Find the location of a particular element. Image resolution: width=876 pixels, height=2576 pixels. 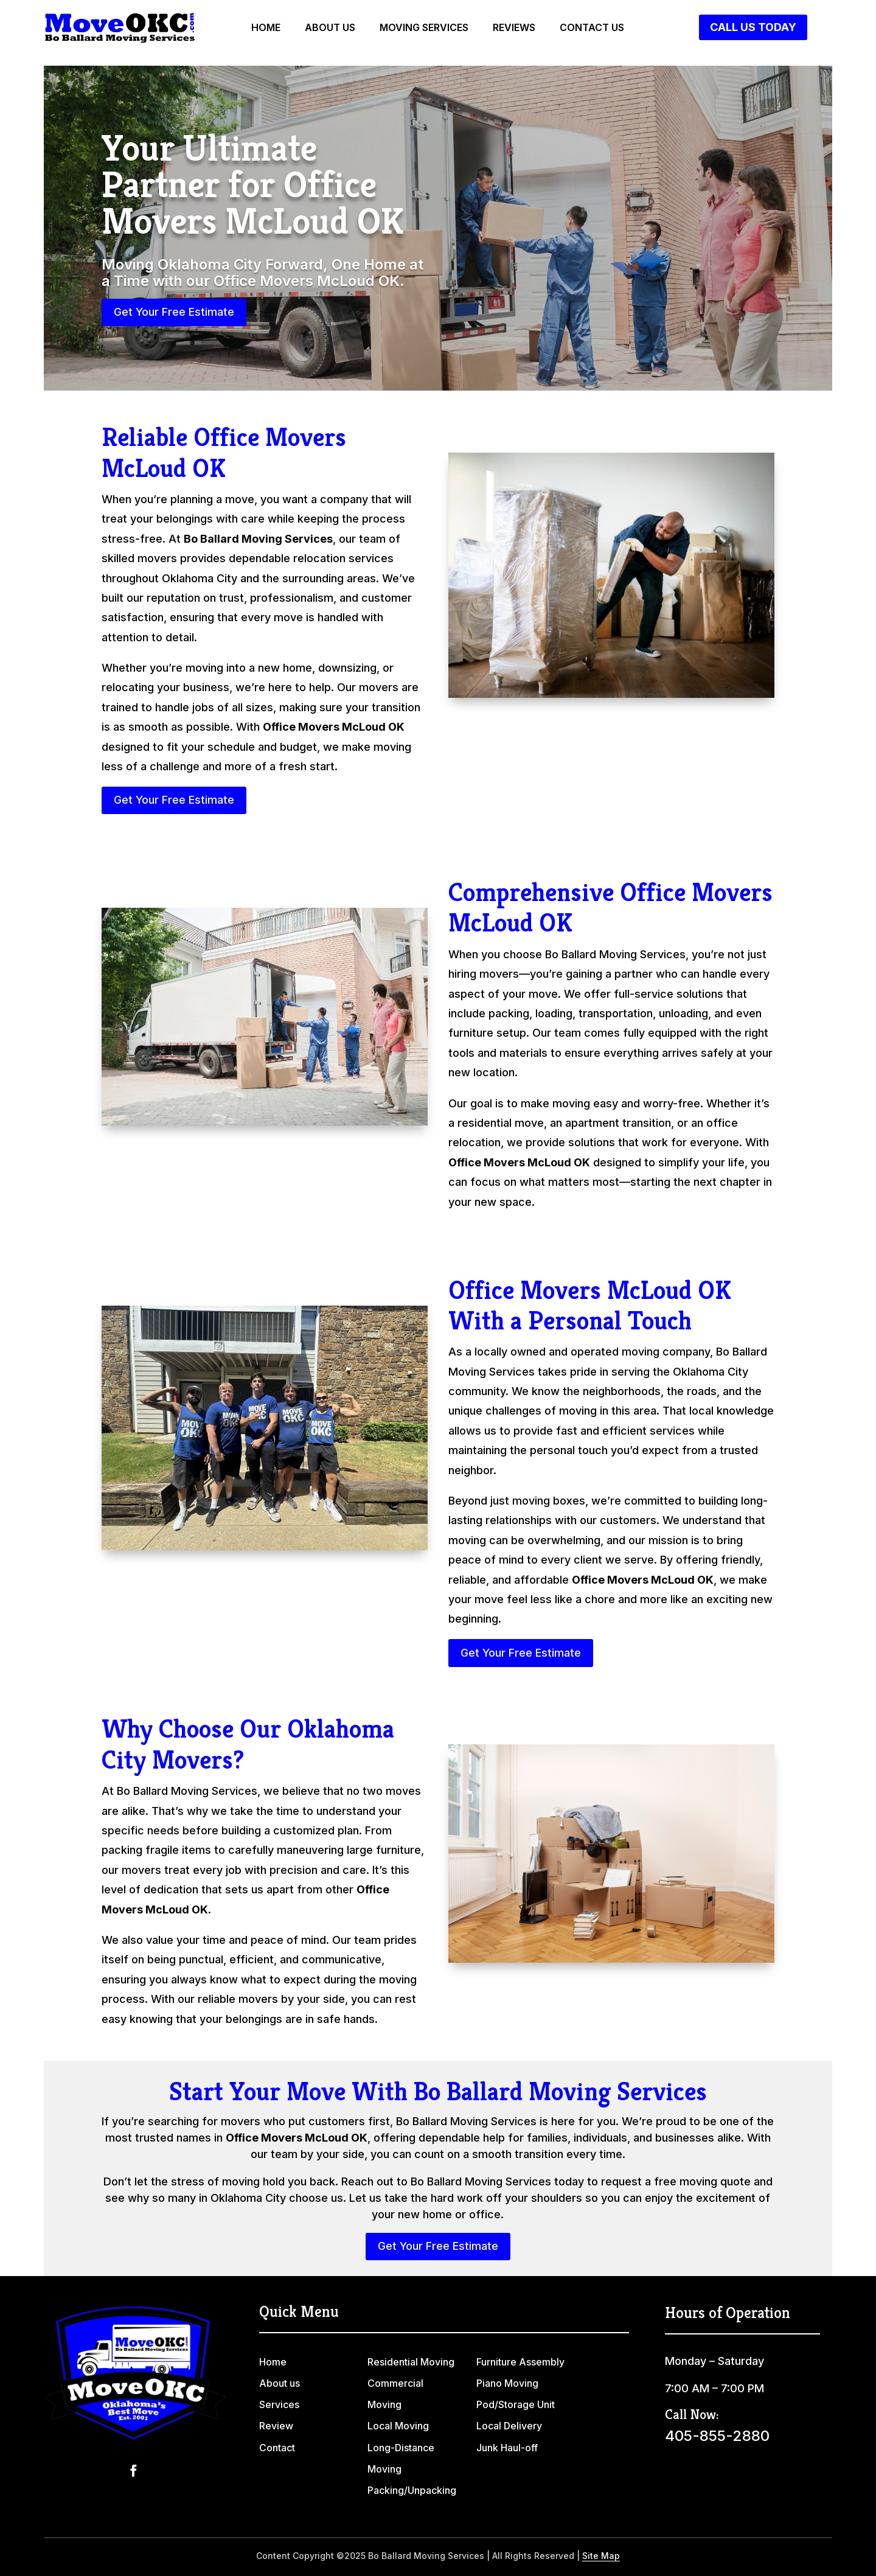

Furniture Assembly is located at coordinates (520, 2362).